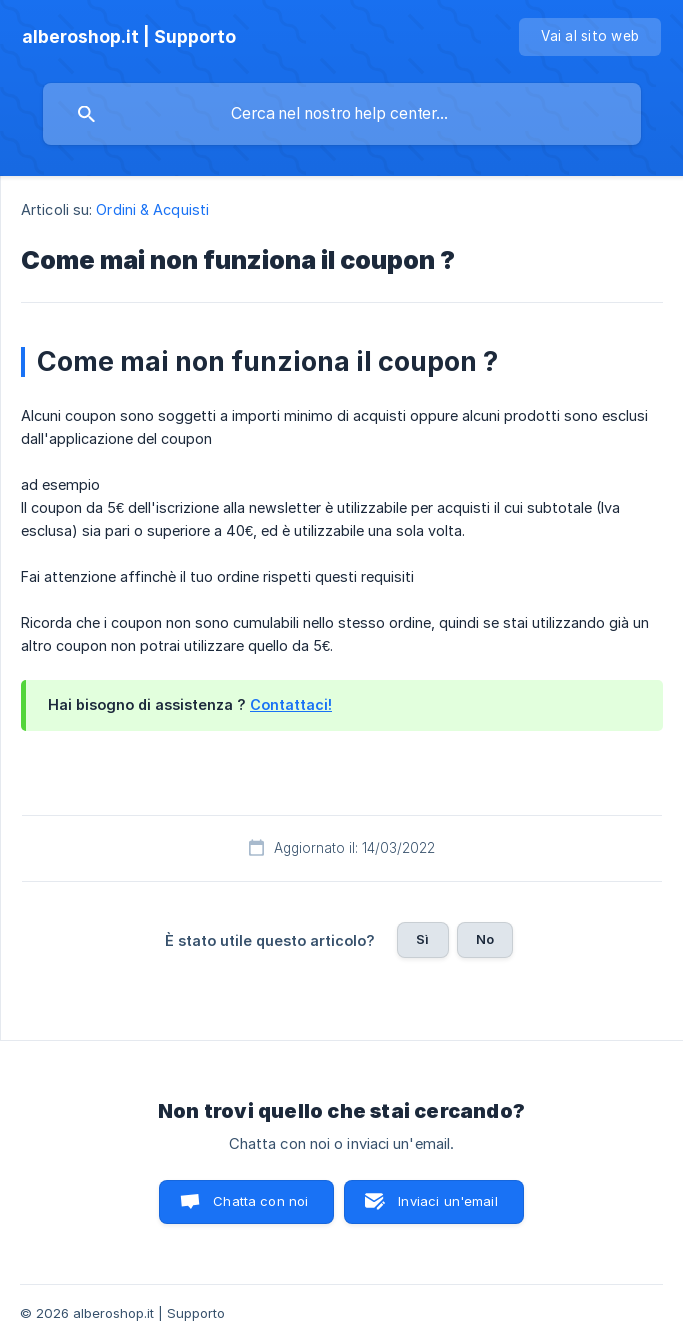 The width and height of the screenshot is (683, 1342). What do you see at coordinates (342, 114) in the screenshot?
I see `[searchbox]` at bounding box center [342, 114].